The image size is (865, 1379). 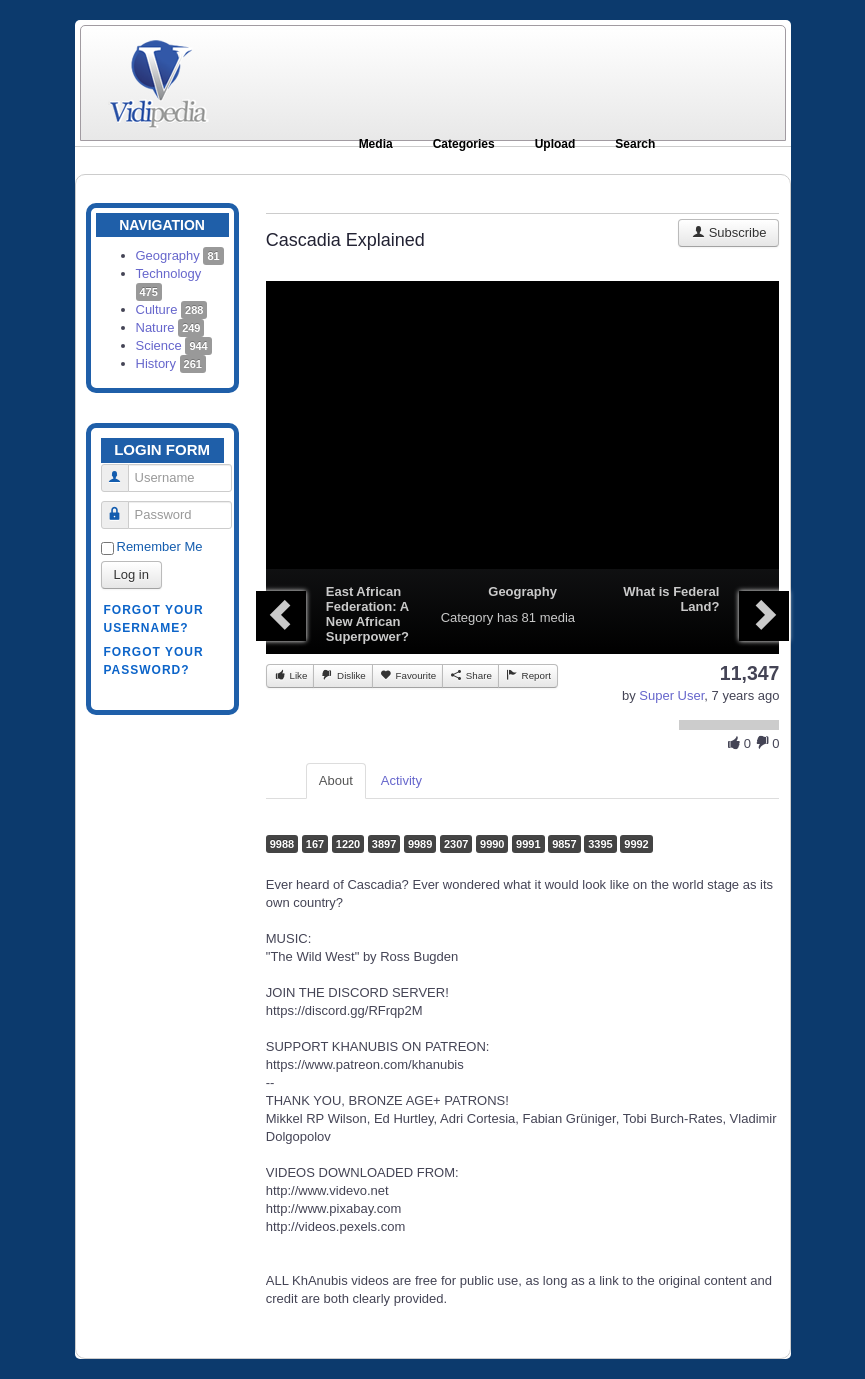 What do you see at coordinates (336, 780) in the screenshot?
I see `About` at bounding box center [336, 780].